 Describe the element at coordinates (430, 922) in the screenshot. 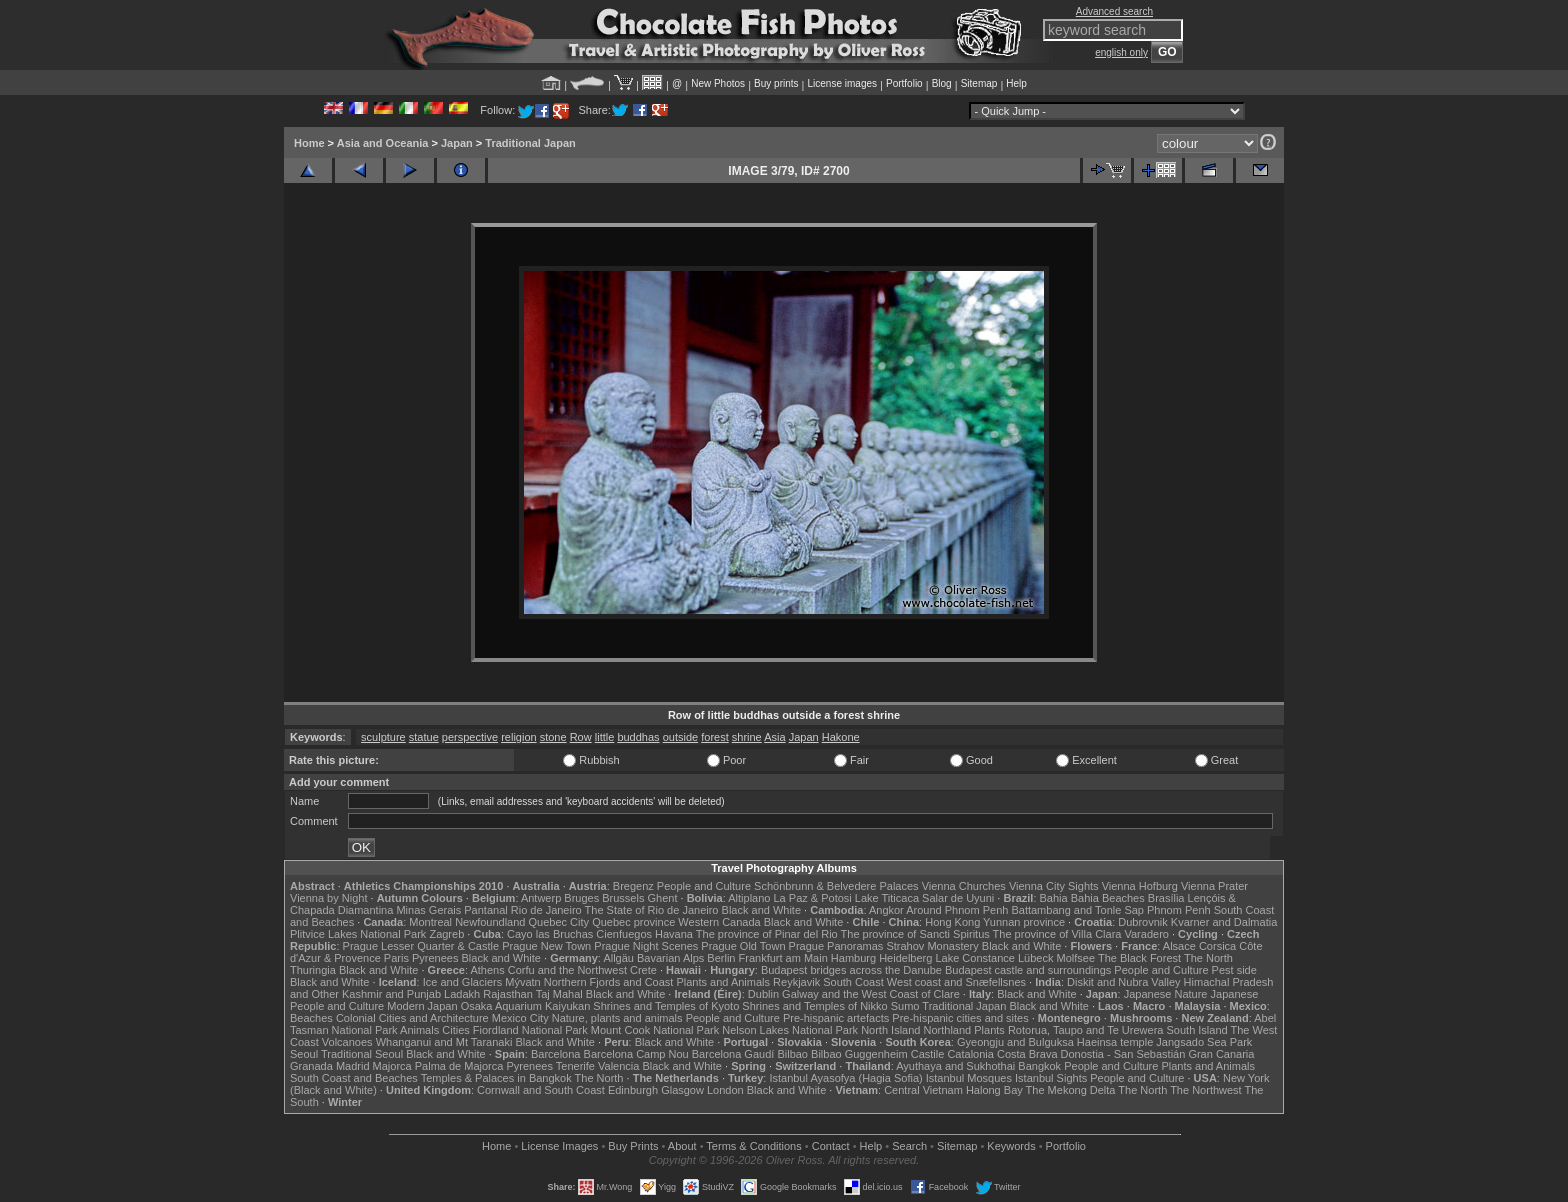

I see `Montreal` at that location.